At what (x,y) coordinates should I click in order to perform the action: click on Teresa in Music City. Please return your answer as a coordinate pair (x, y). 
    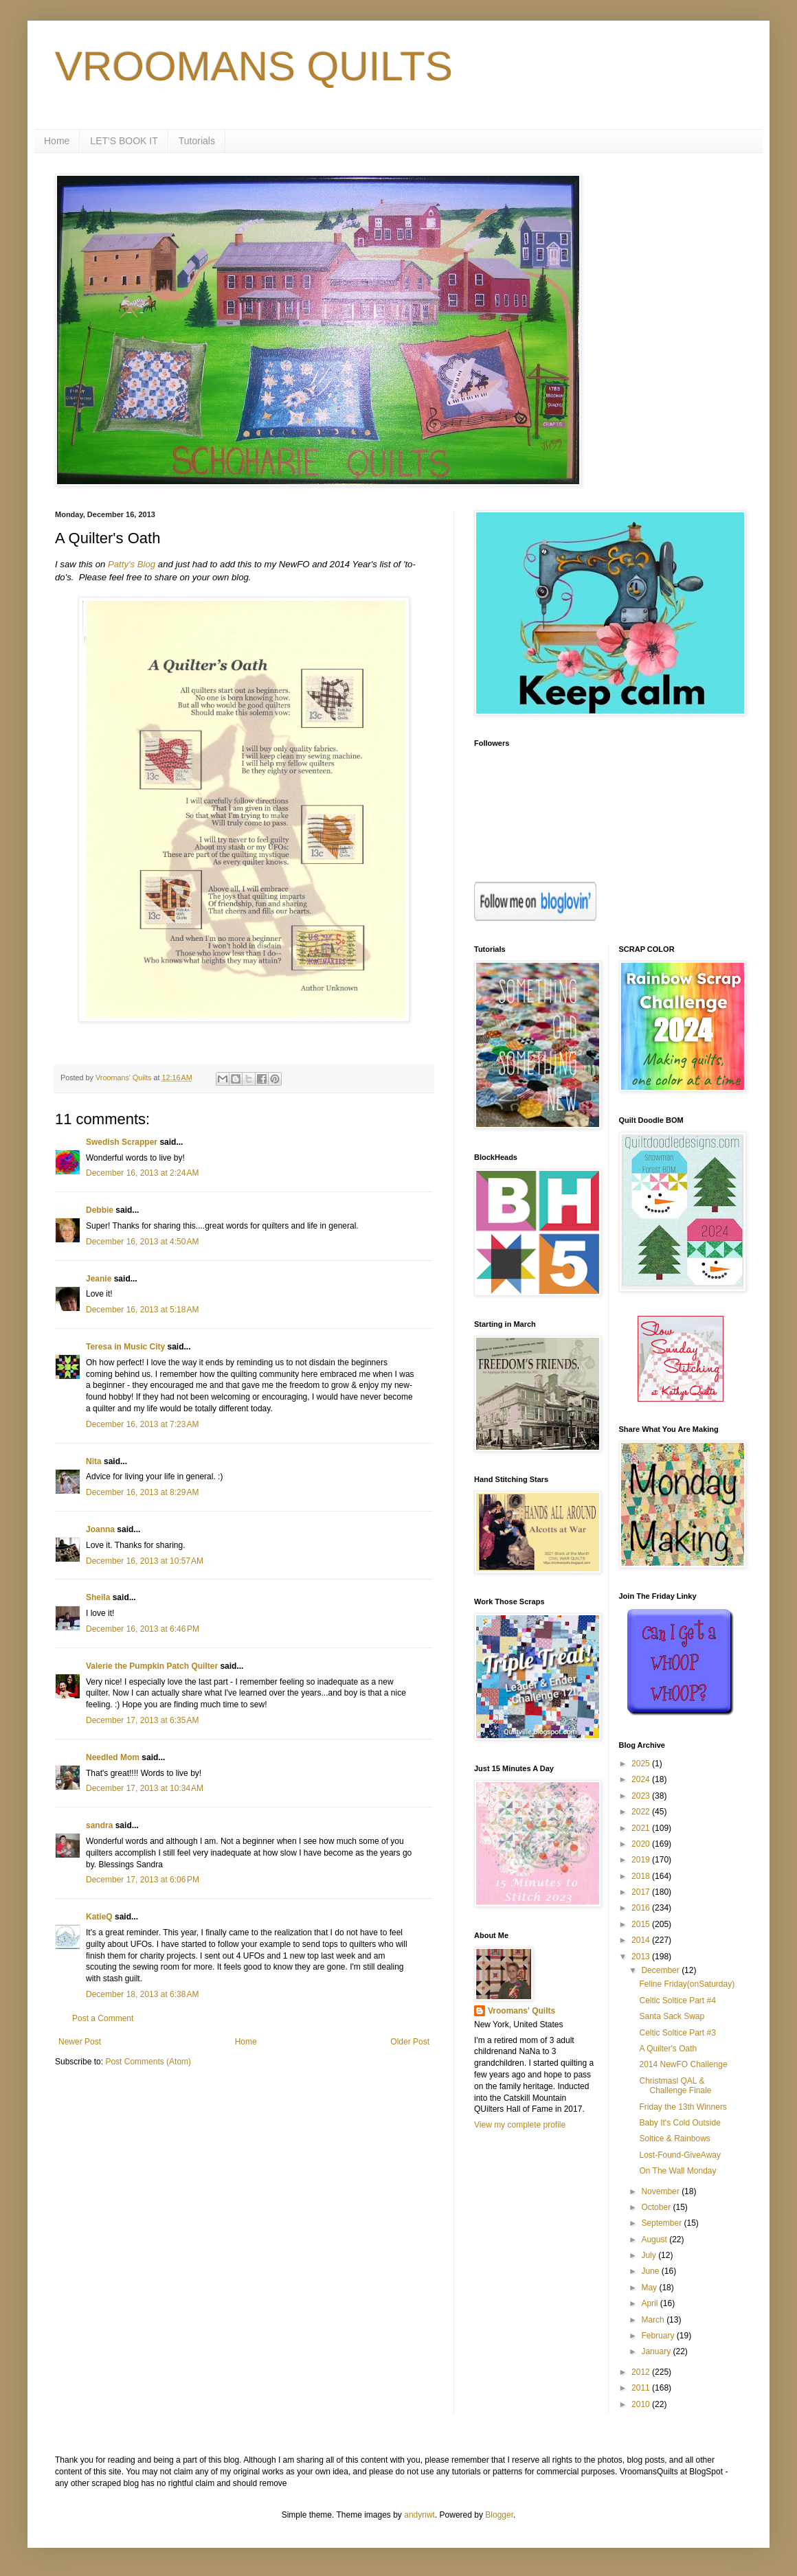
    Looking at the image, I should click on (125, 1347).